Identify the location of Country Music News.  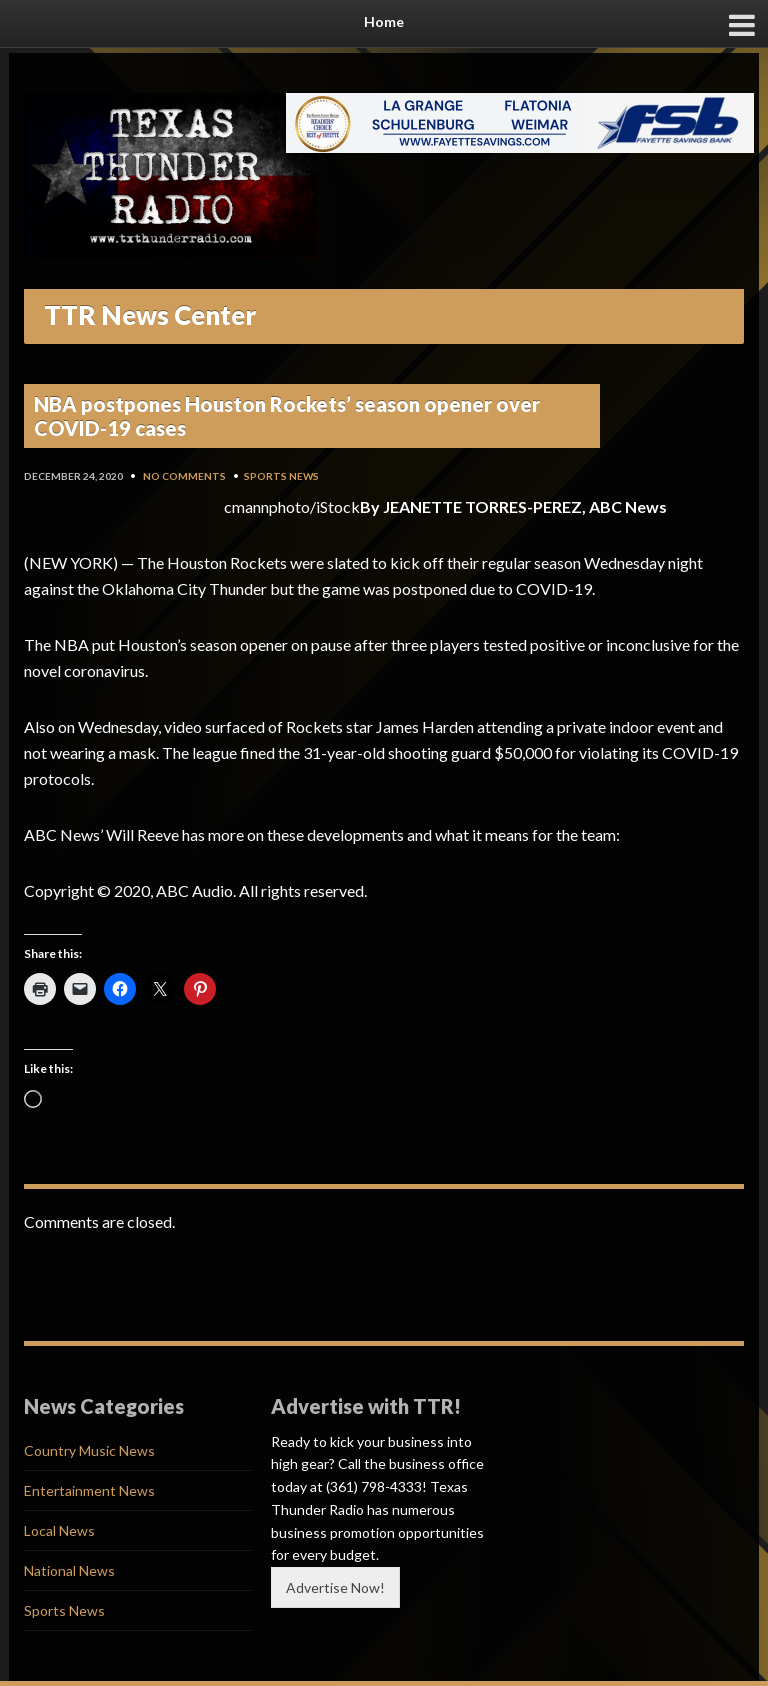
(89, 1450).